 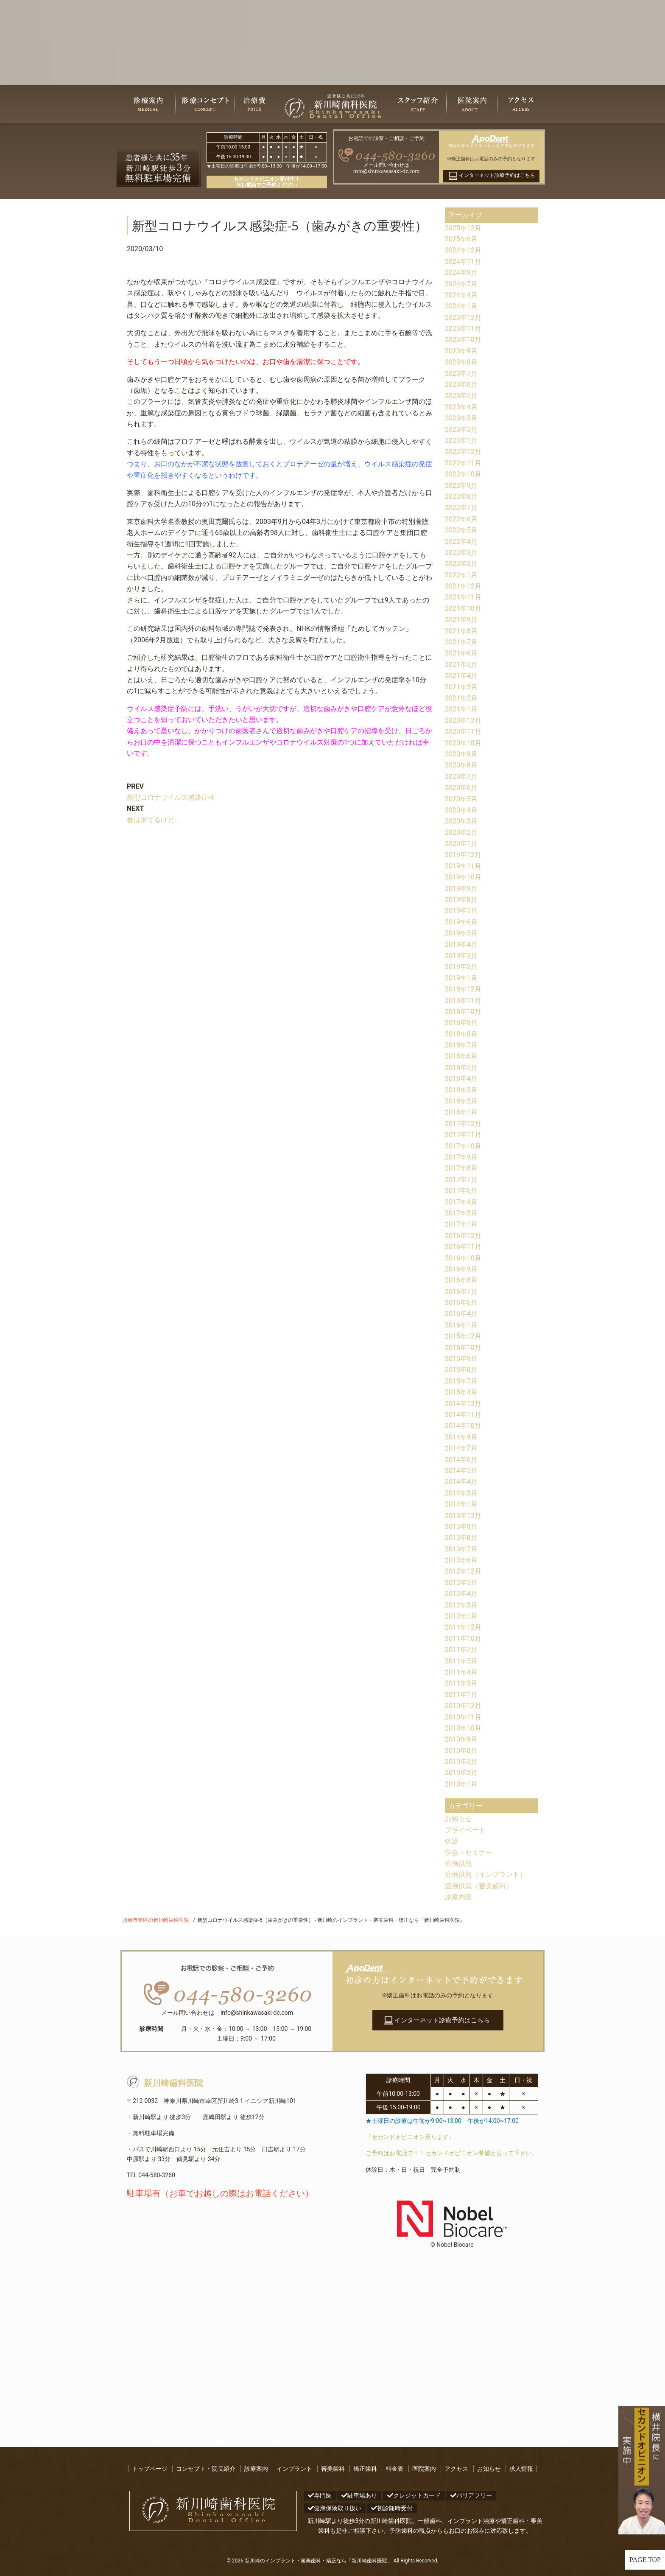 I want to click on 2019年12月, so click(x=463, y=855).